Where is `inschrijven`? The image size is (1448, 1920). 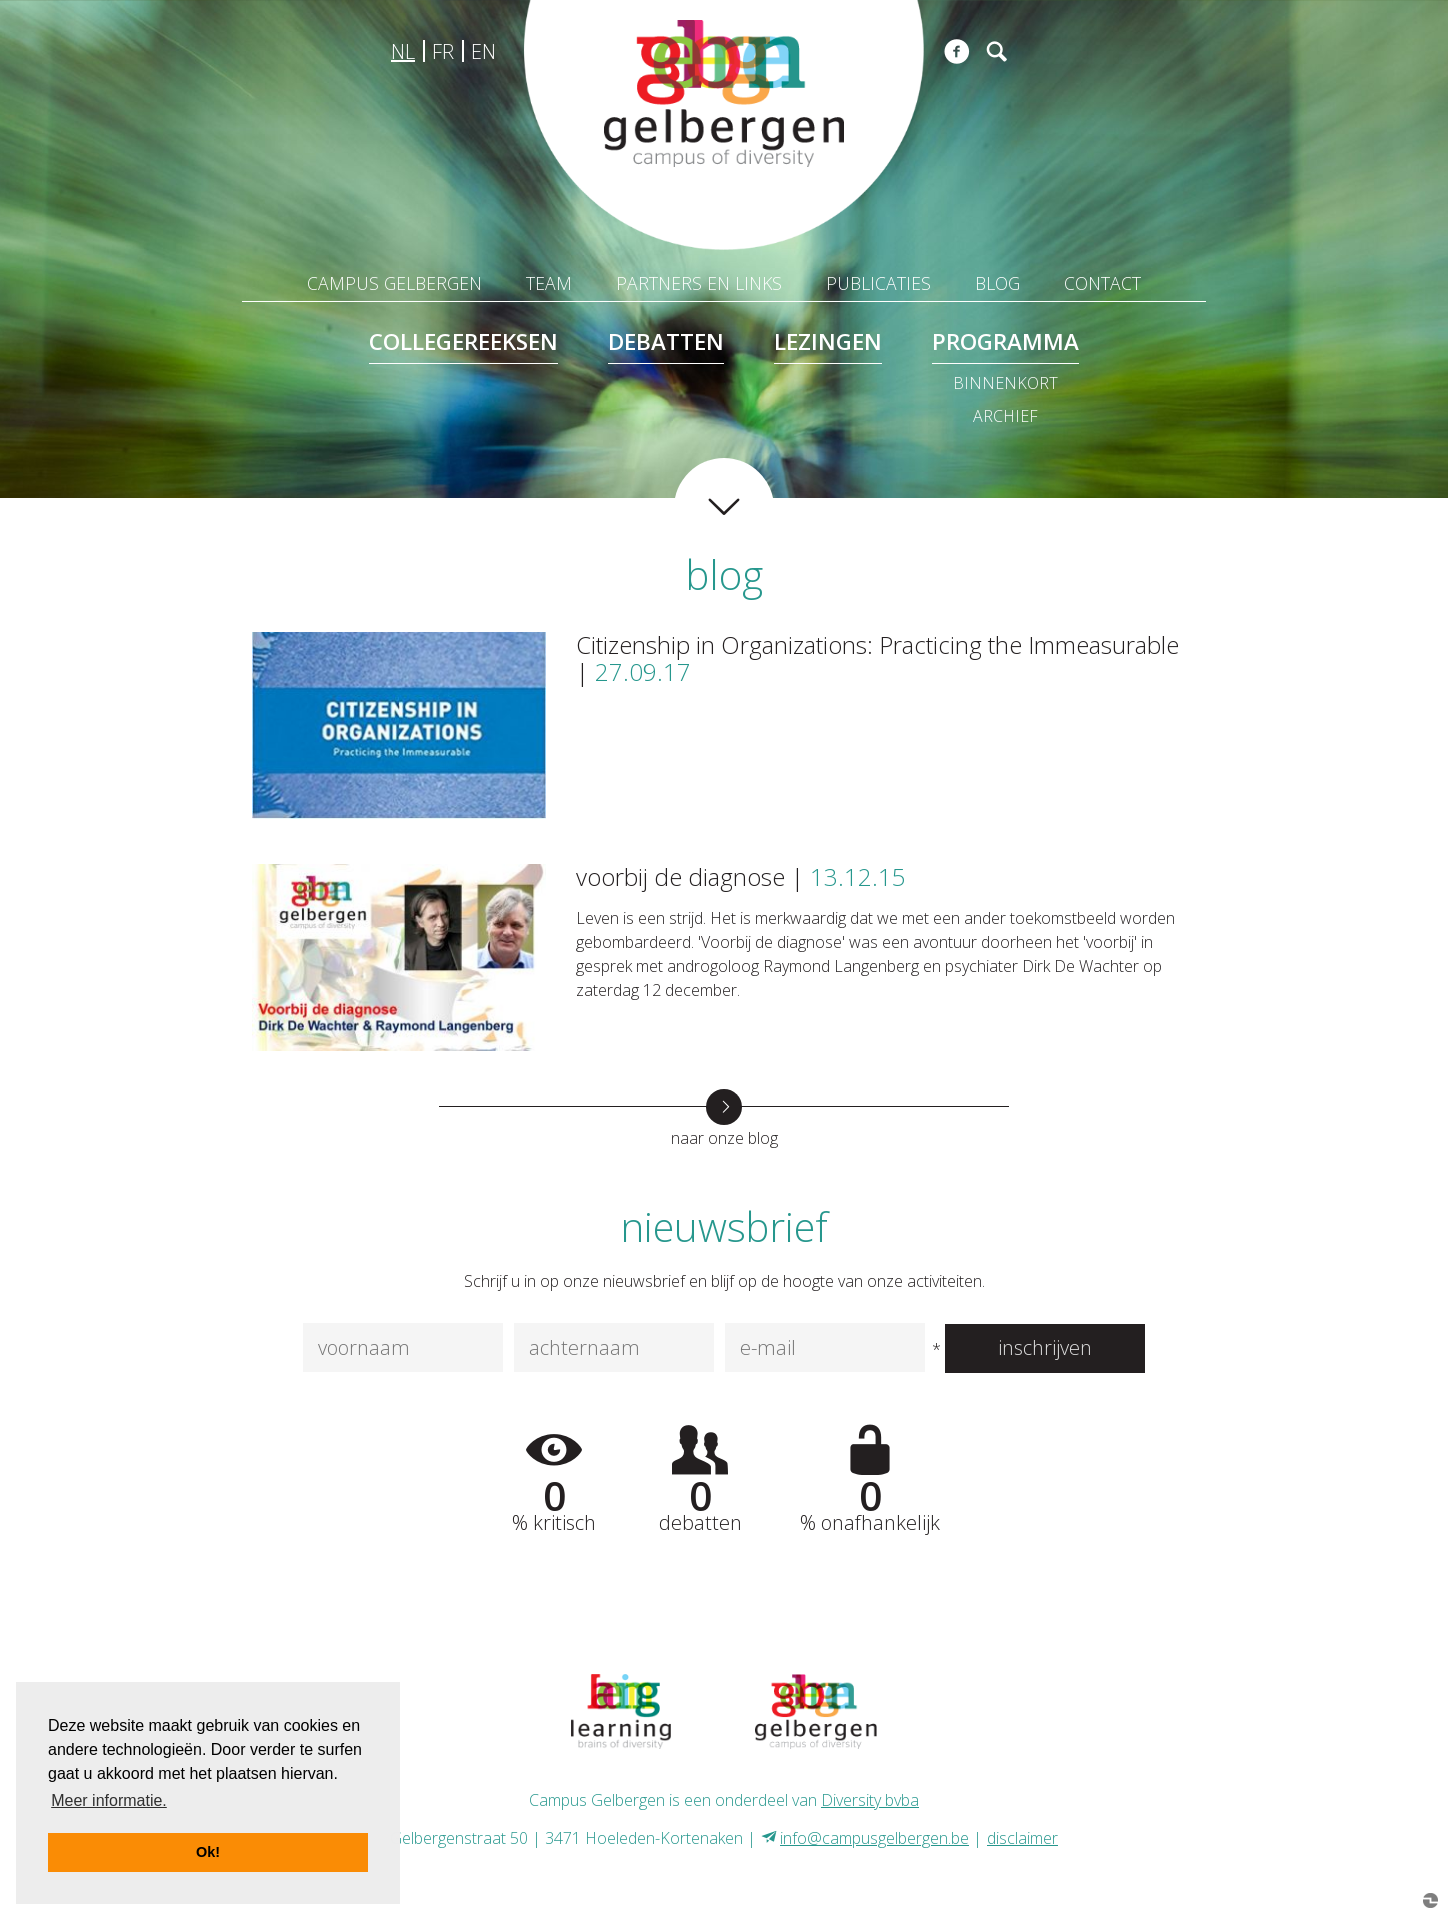
inschrijven is located at coordinates (1045, 1347).